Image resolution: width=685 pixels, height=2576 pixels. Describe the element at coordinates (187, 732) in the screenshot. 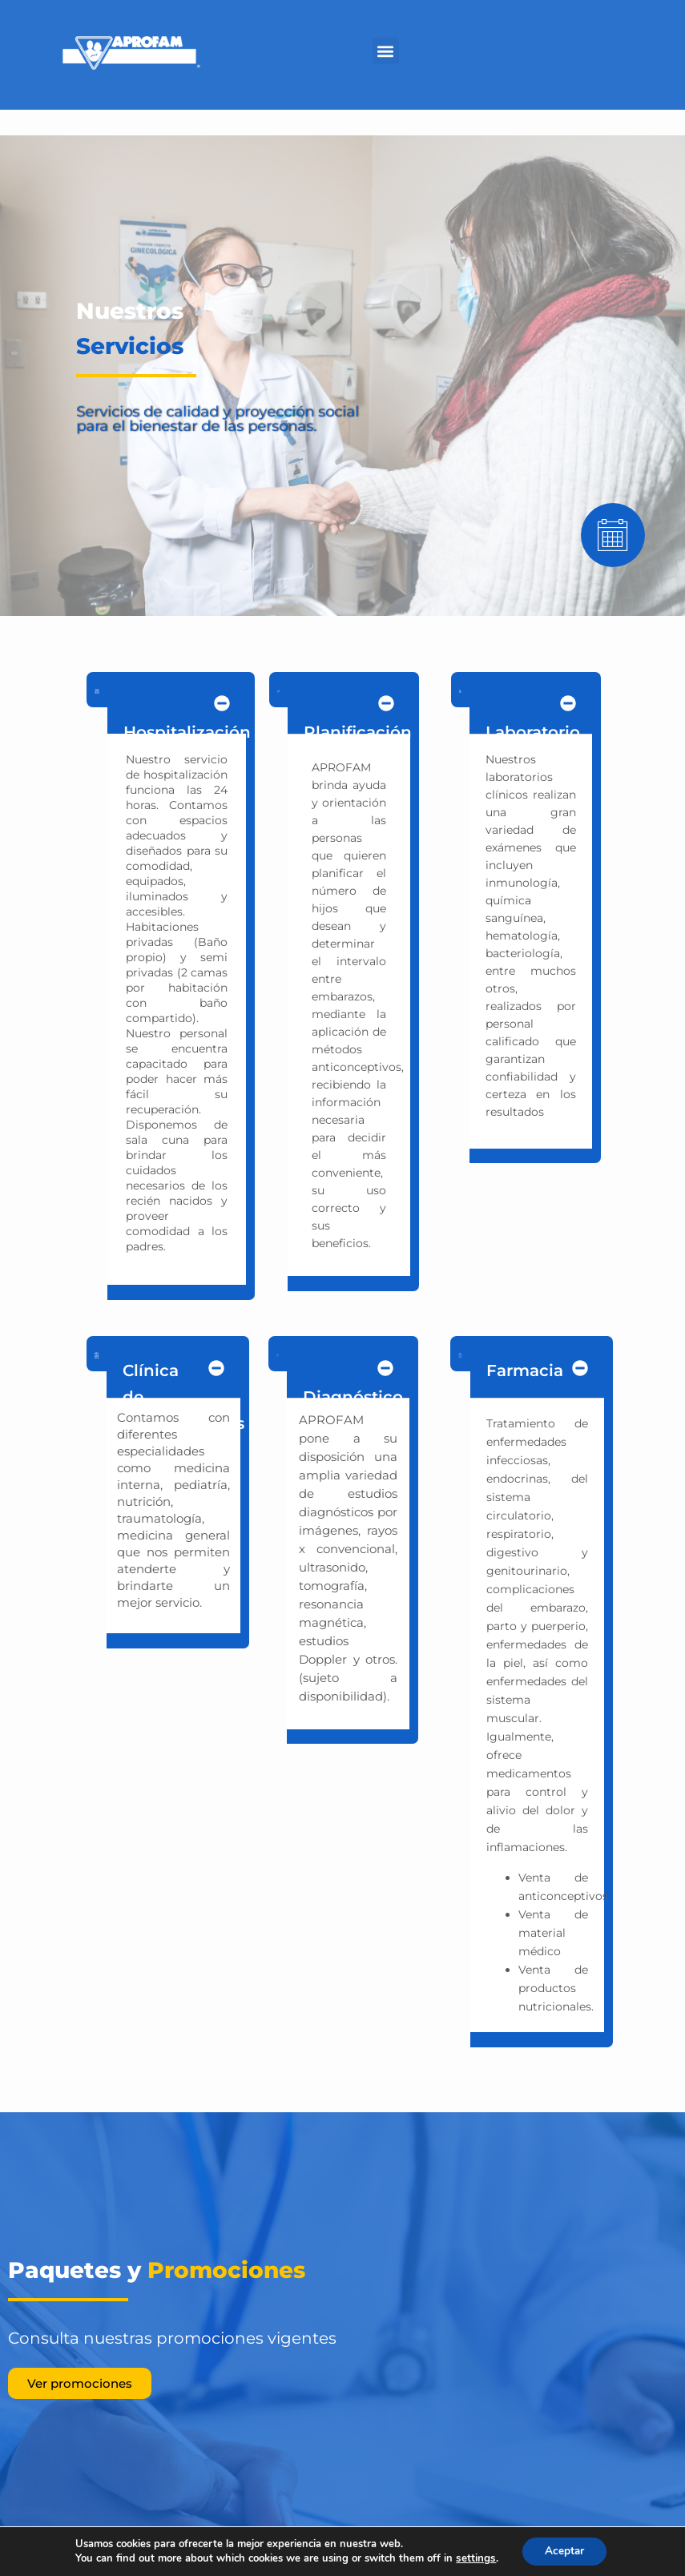

I see `Hospitalización` at that location.